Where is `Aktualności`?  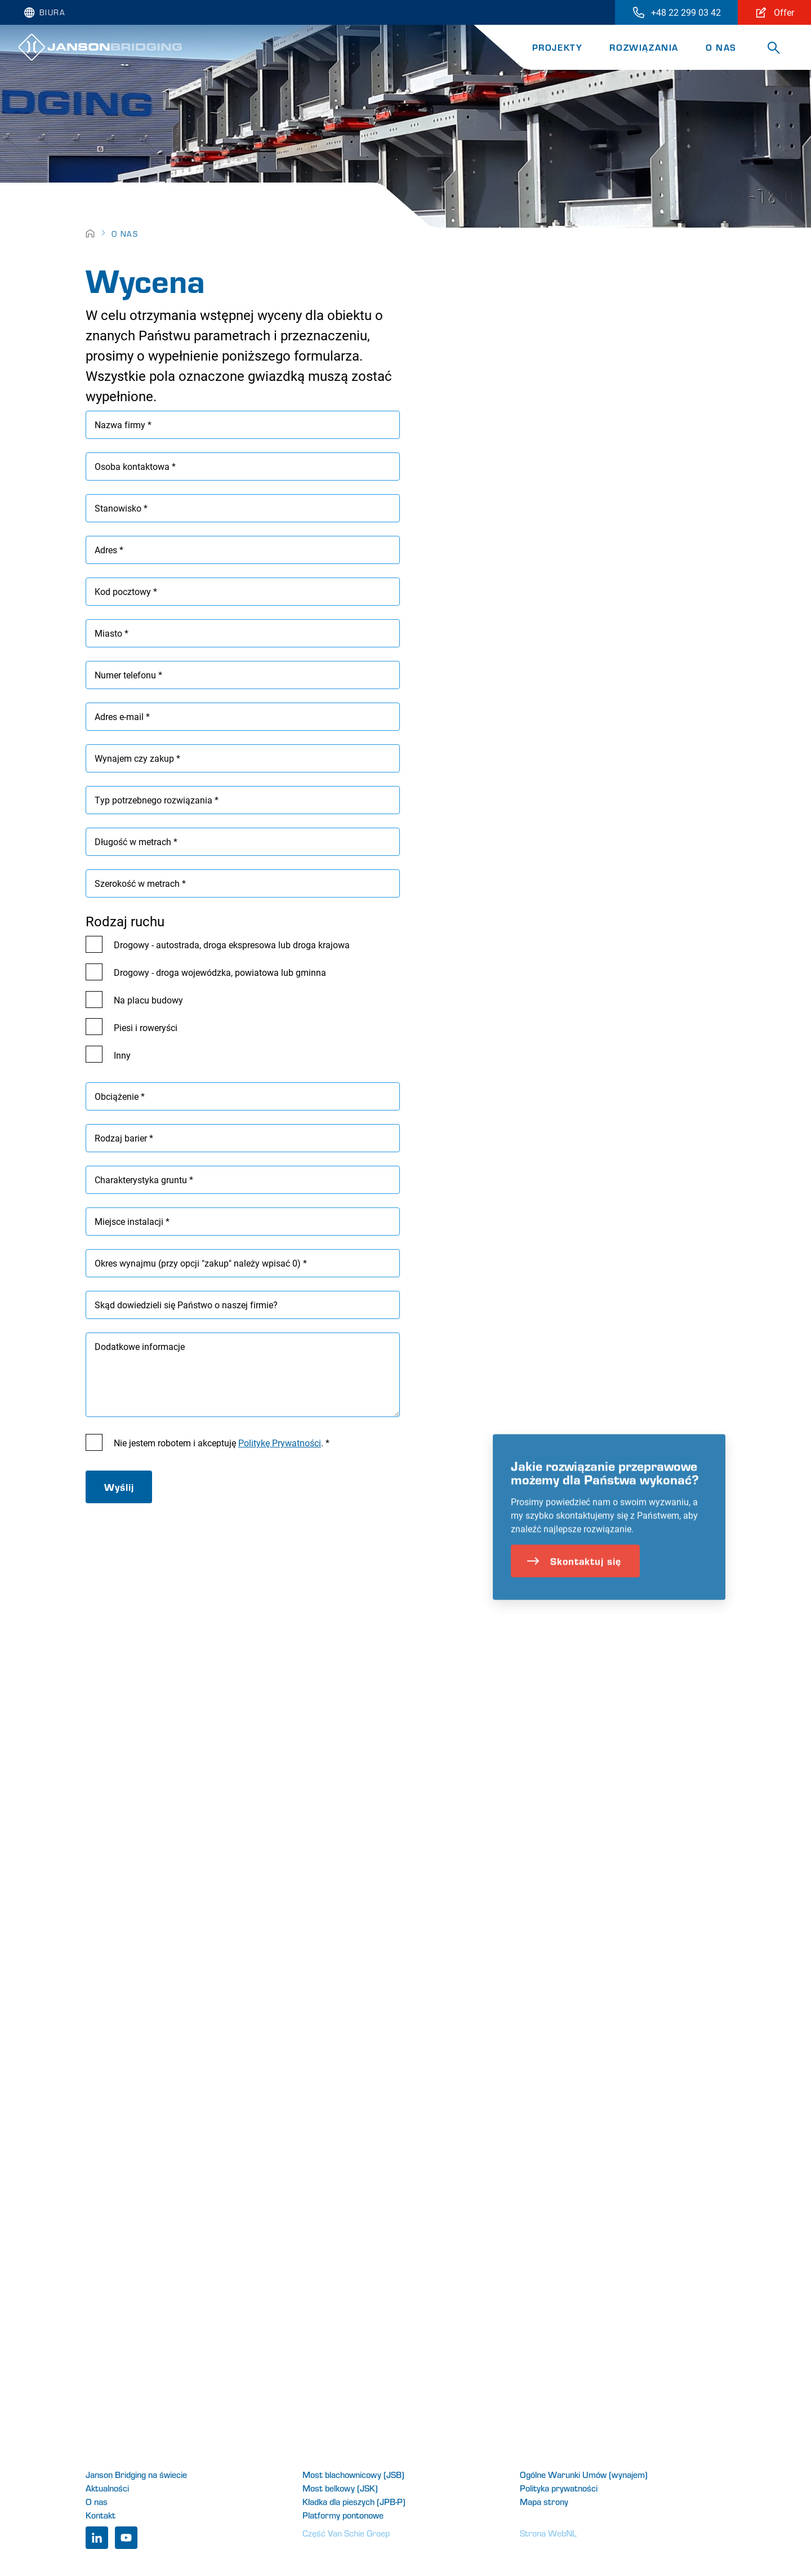
Aktualności is located at coordinates (107, 2488).